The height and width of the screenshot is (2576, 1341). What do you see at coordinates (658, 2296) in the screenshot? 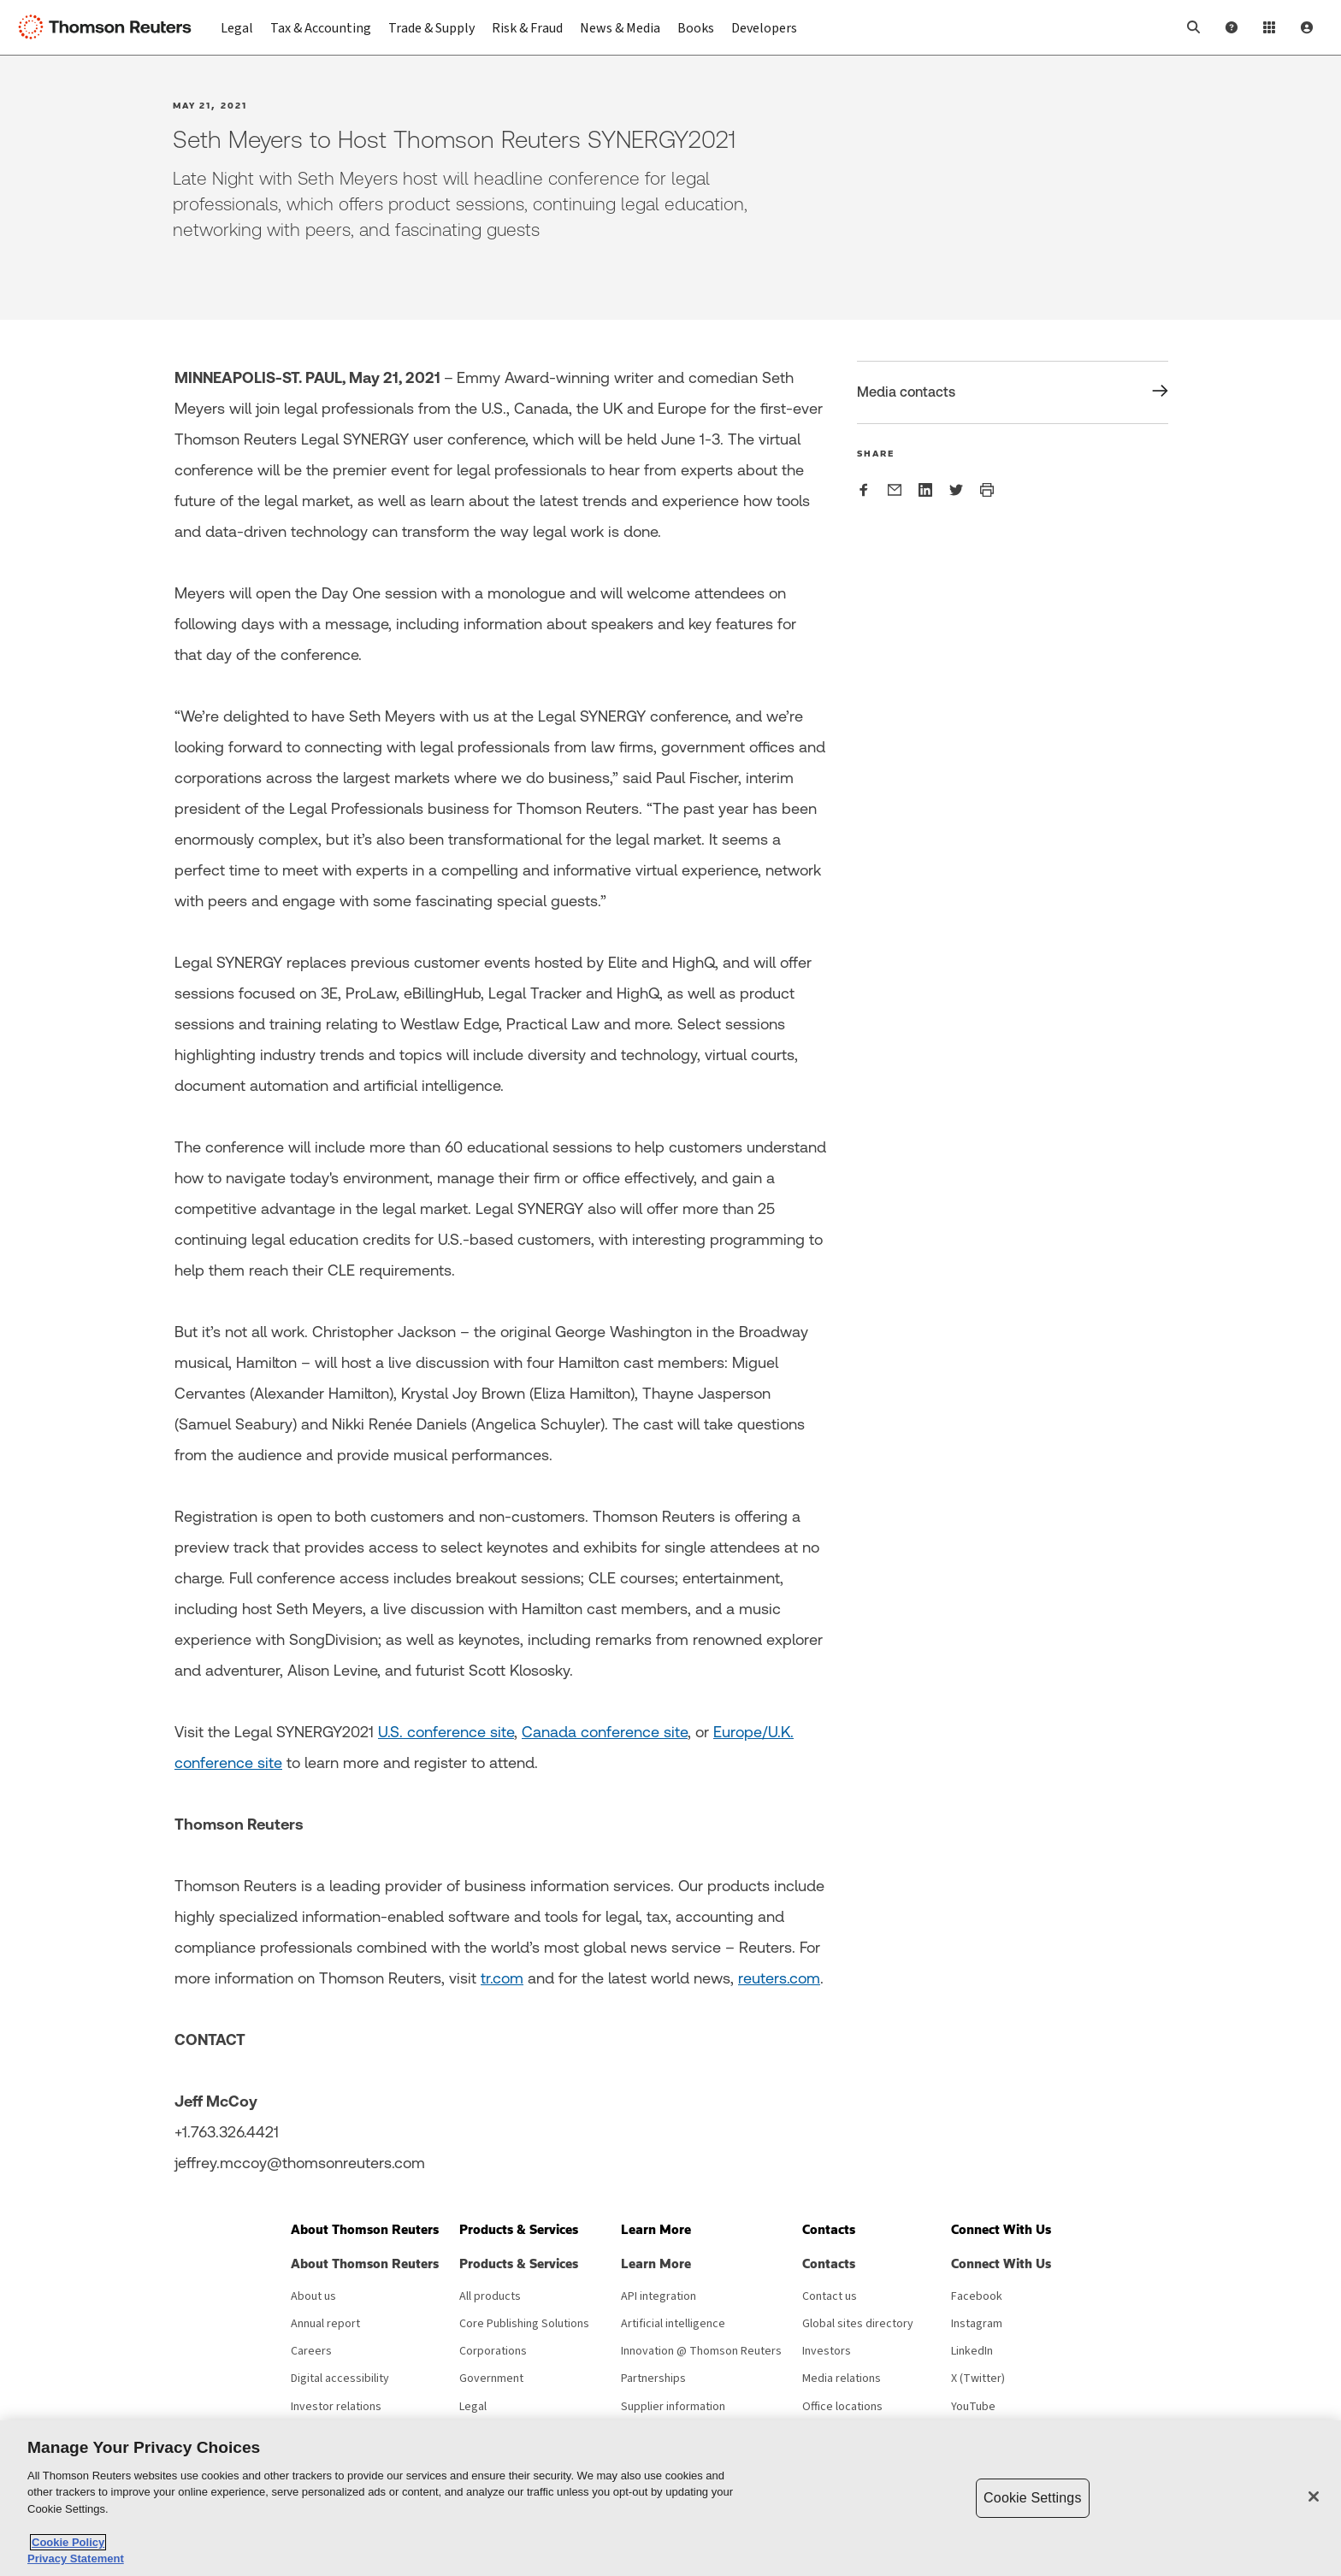
I see `API integration` at bounding box center [658, 2296].